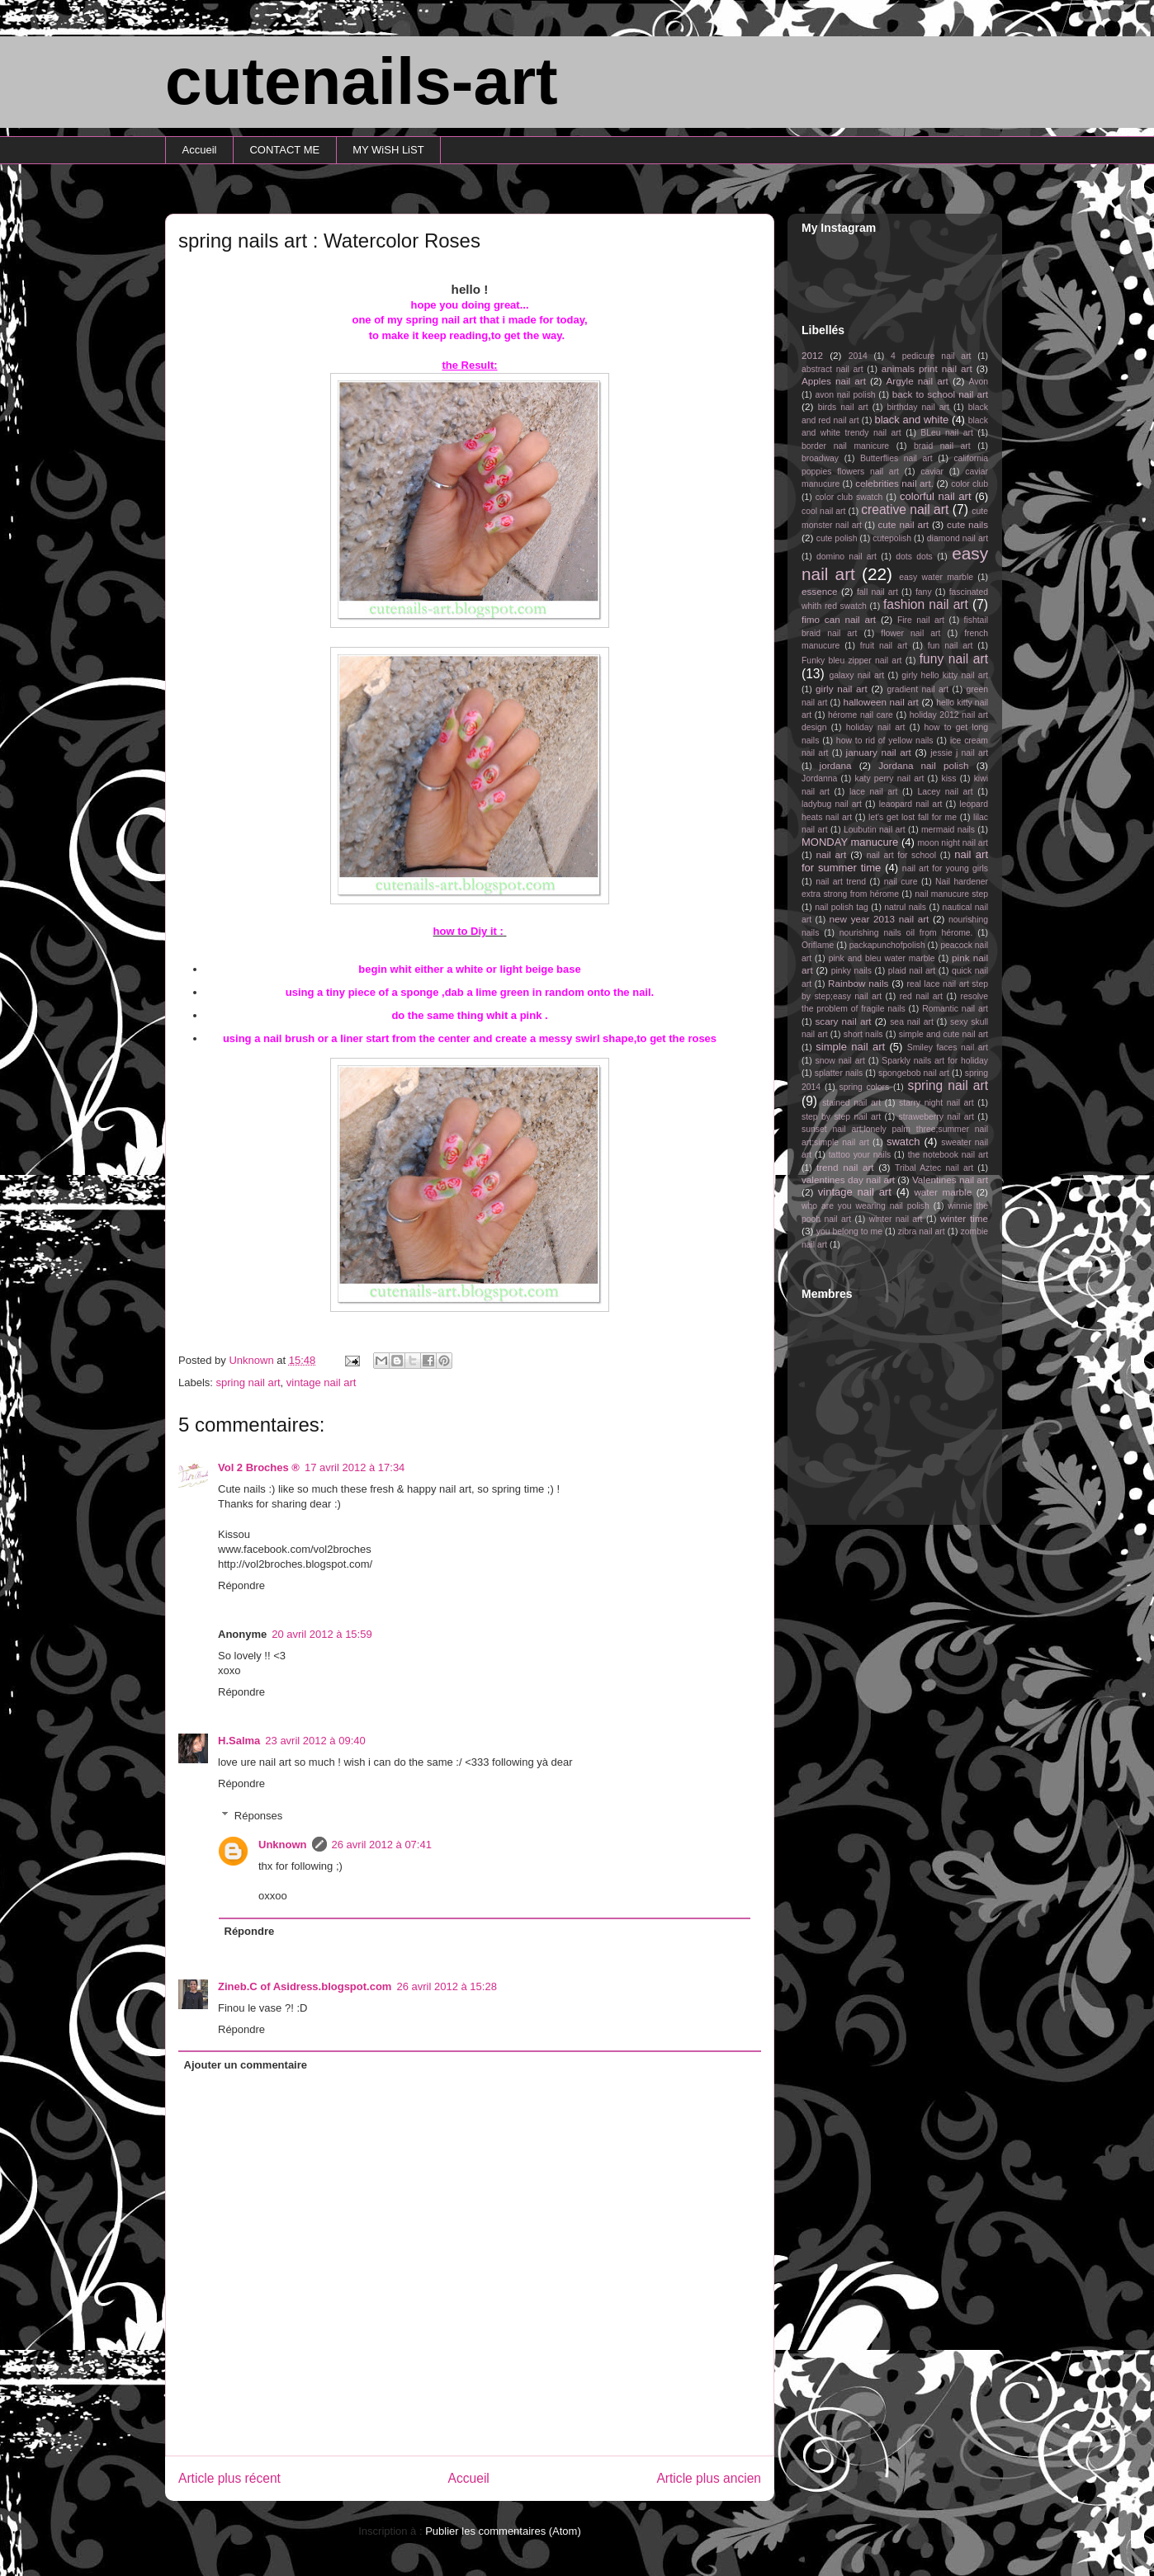 The width and height of the screenshot is (1154, 2576). Describe the element at coordinates (902, 855) in the screenshot. I see `nail art for school` at that location.